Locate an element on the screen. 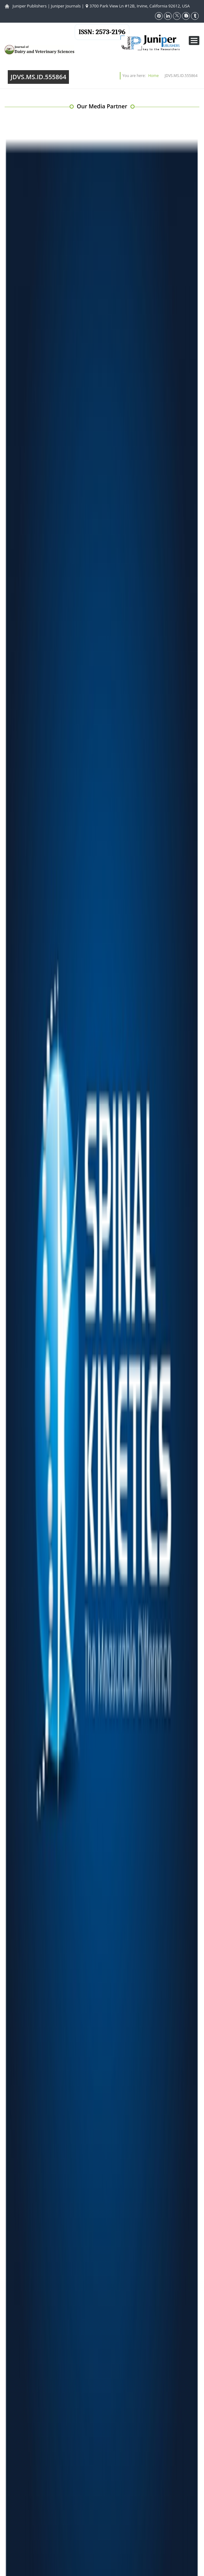 The image size is (204, 2576). Home is located at coordinates (153, 75).